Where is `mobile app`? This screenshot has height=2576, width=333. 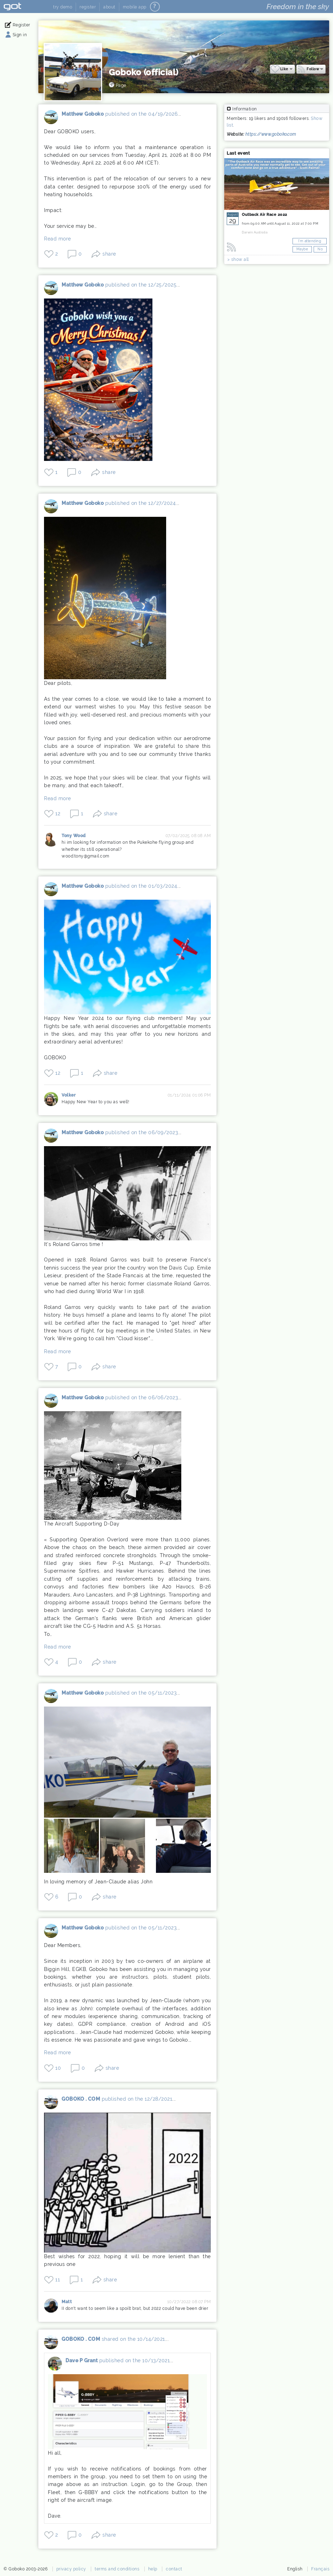 mobile app is located at coordinates (134, 7).